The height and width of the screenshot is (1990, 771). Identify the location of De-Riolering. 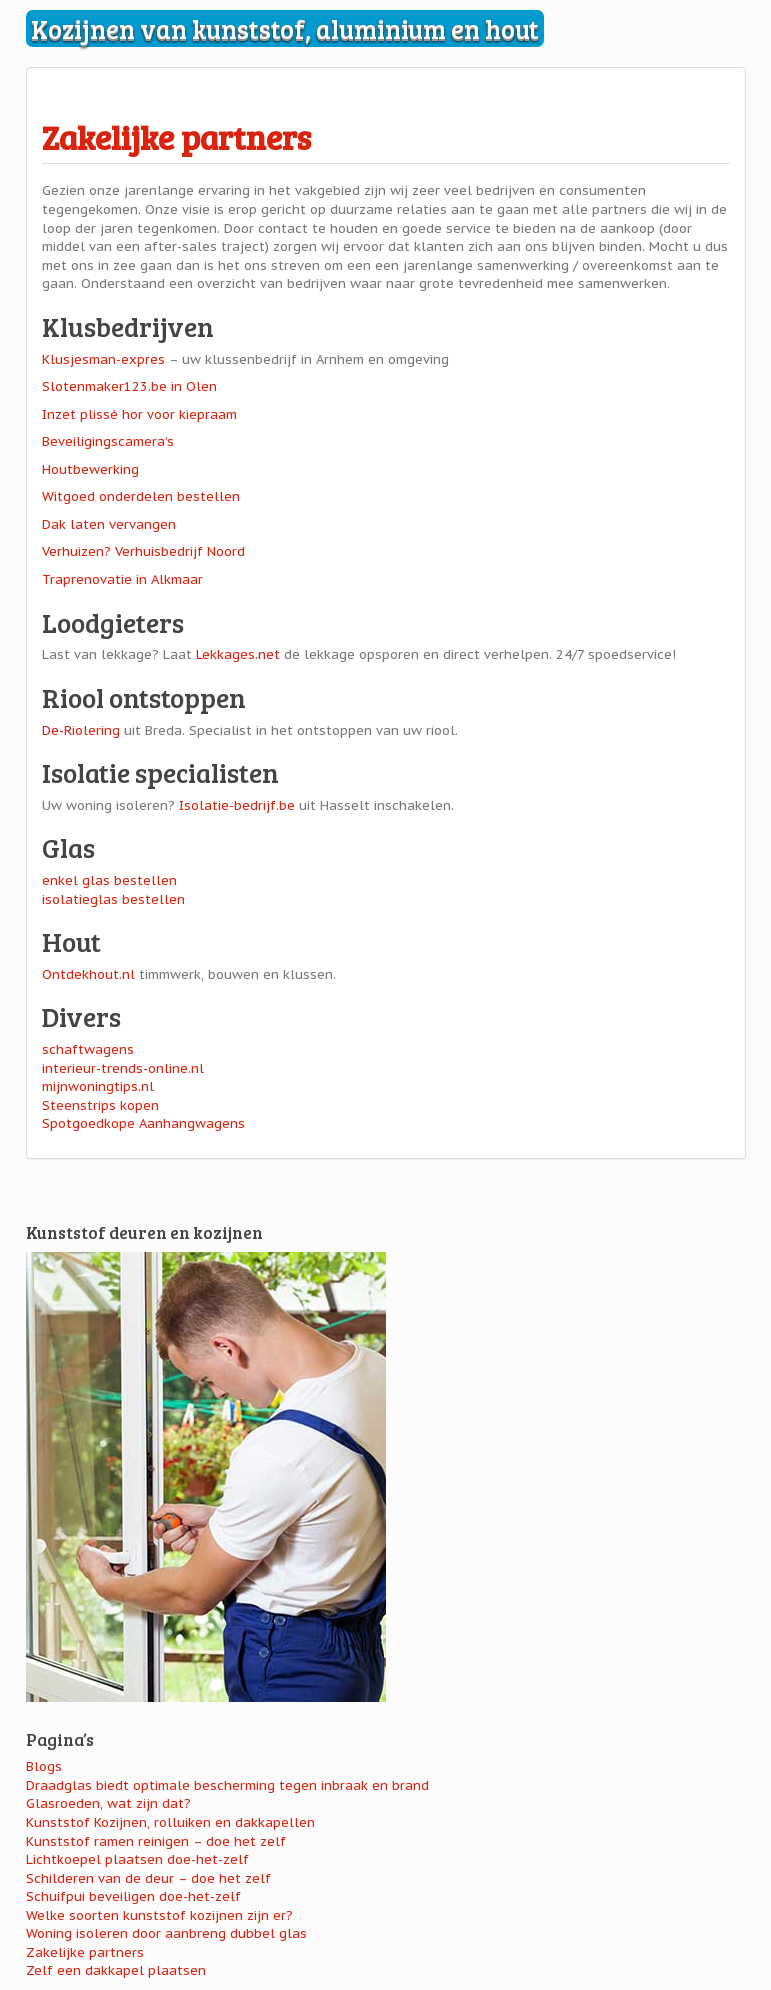
(81, 730).